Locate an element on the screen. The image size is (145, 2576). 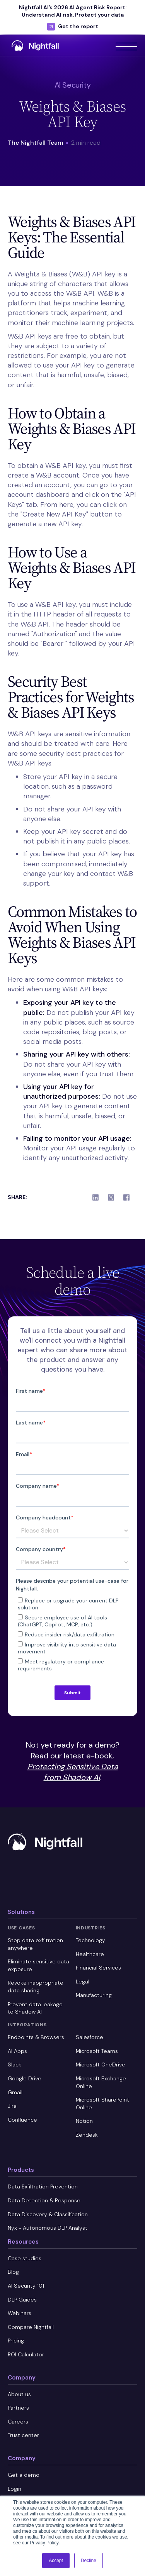
Stop data exfiltration anywhere is located at coordinates (35, 1944).